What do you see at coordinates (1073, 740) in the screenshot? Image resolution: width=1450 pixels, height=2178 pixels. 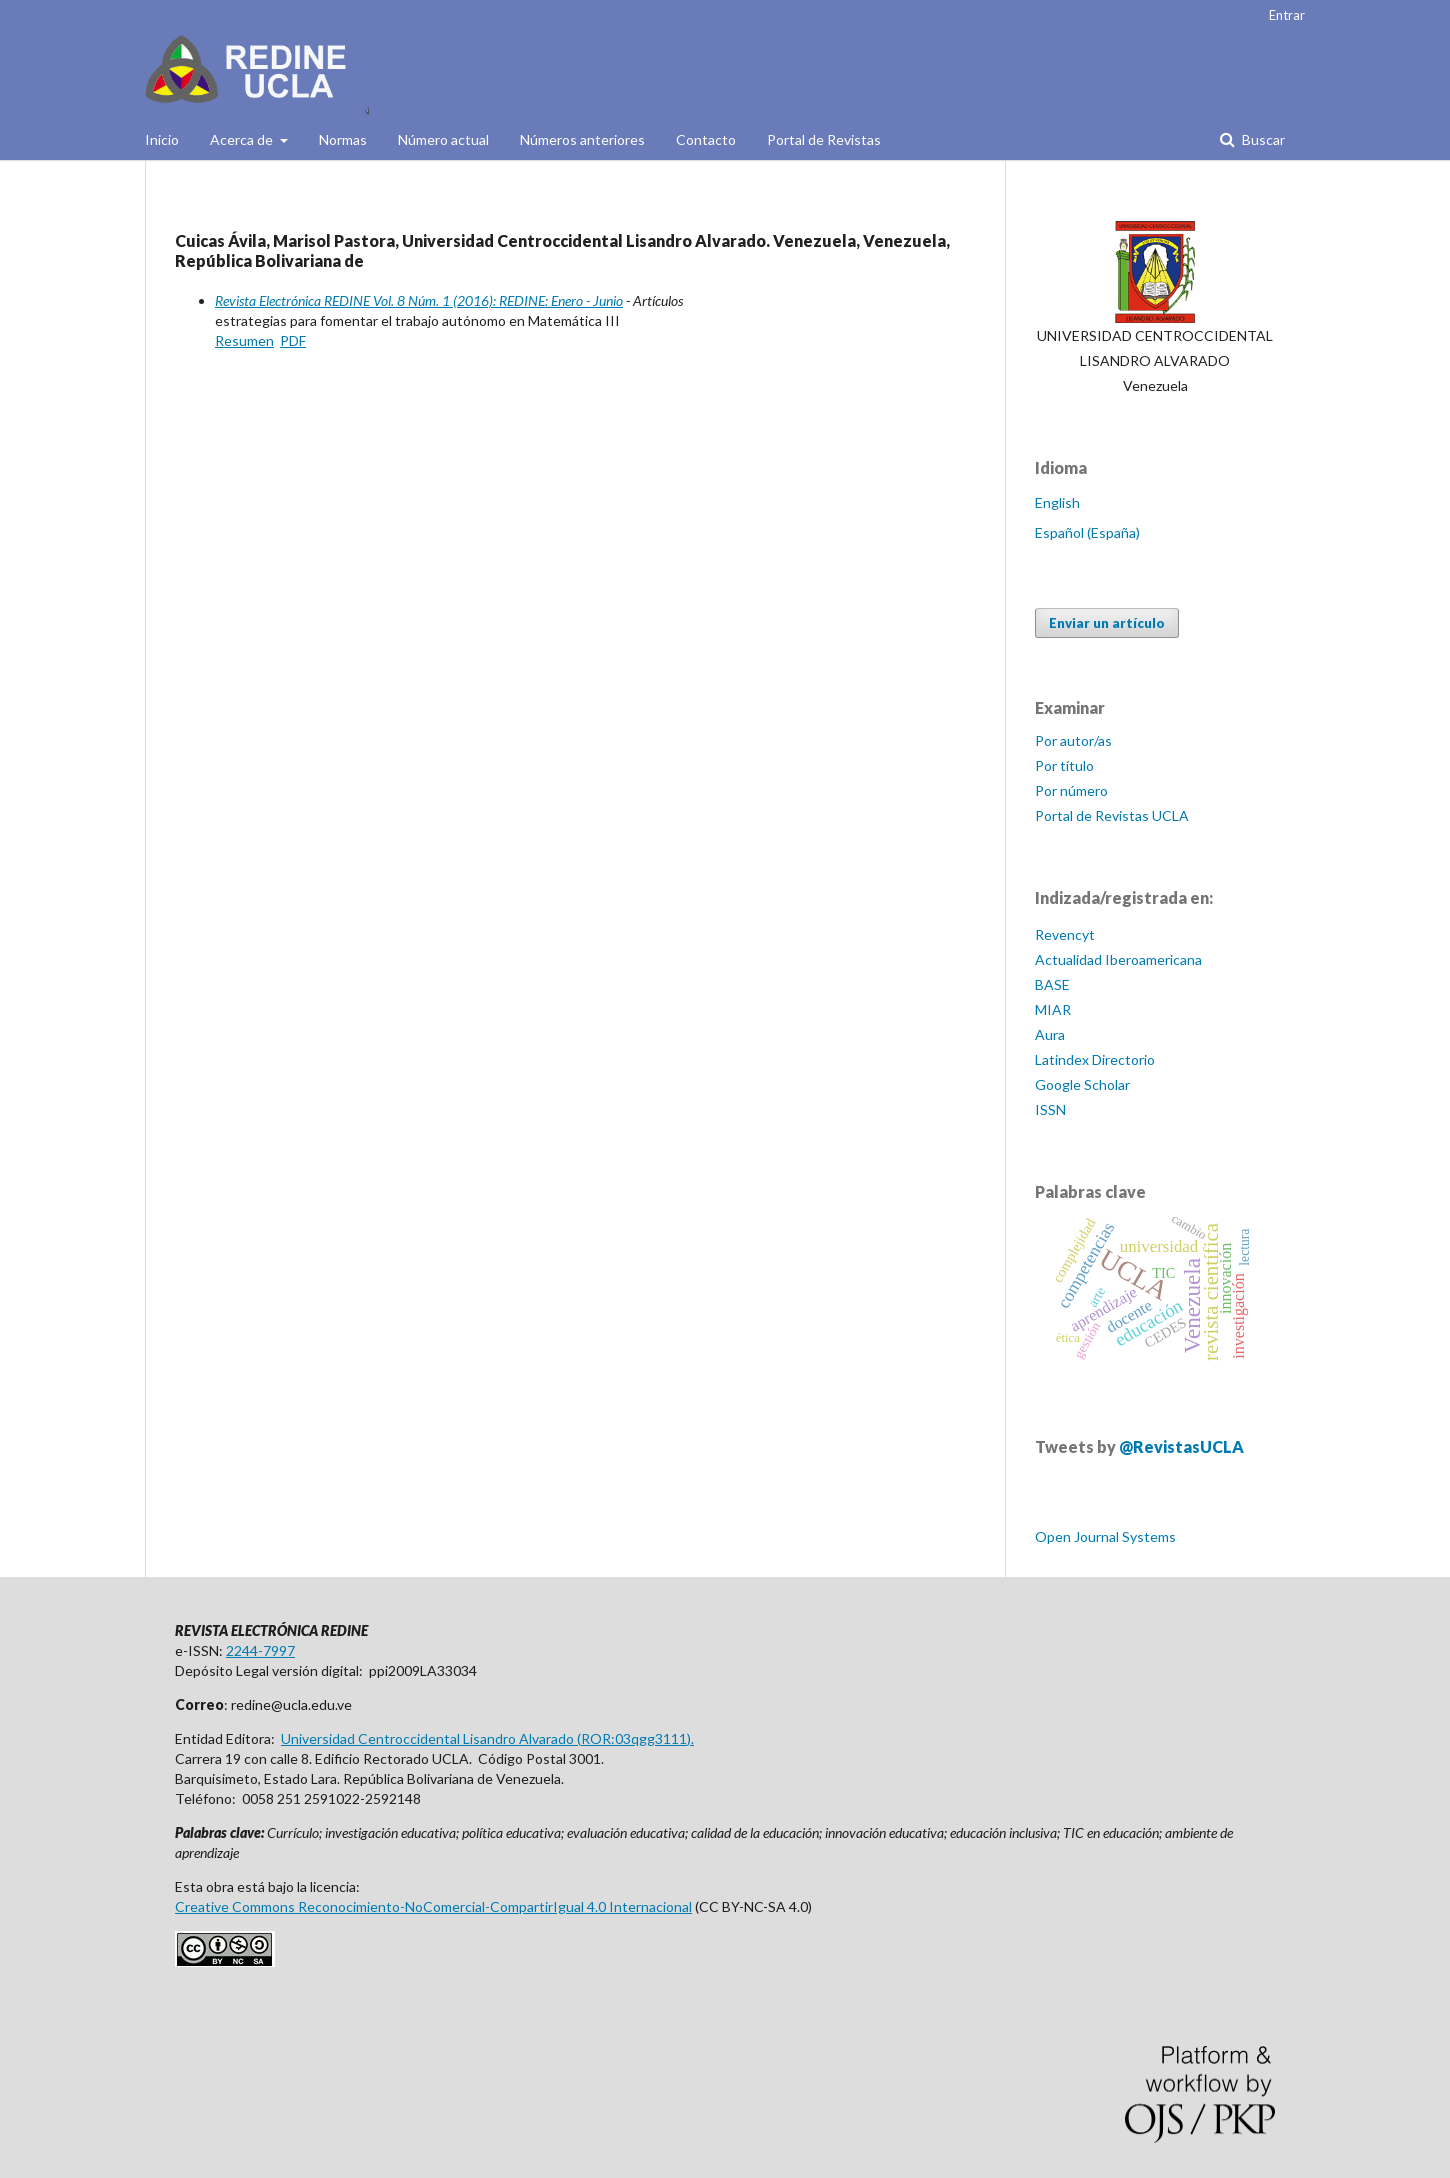 I see `Por autor/as` at bounding box center [1073, 740].